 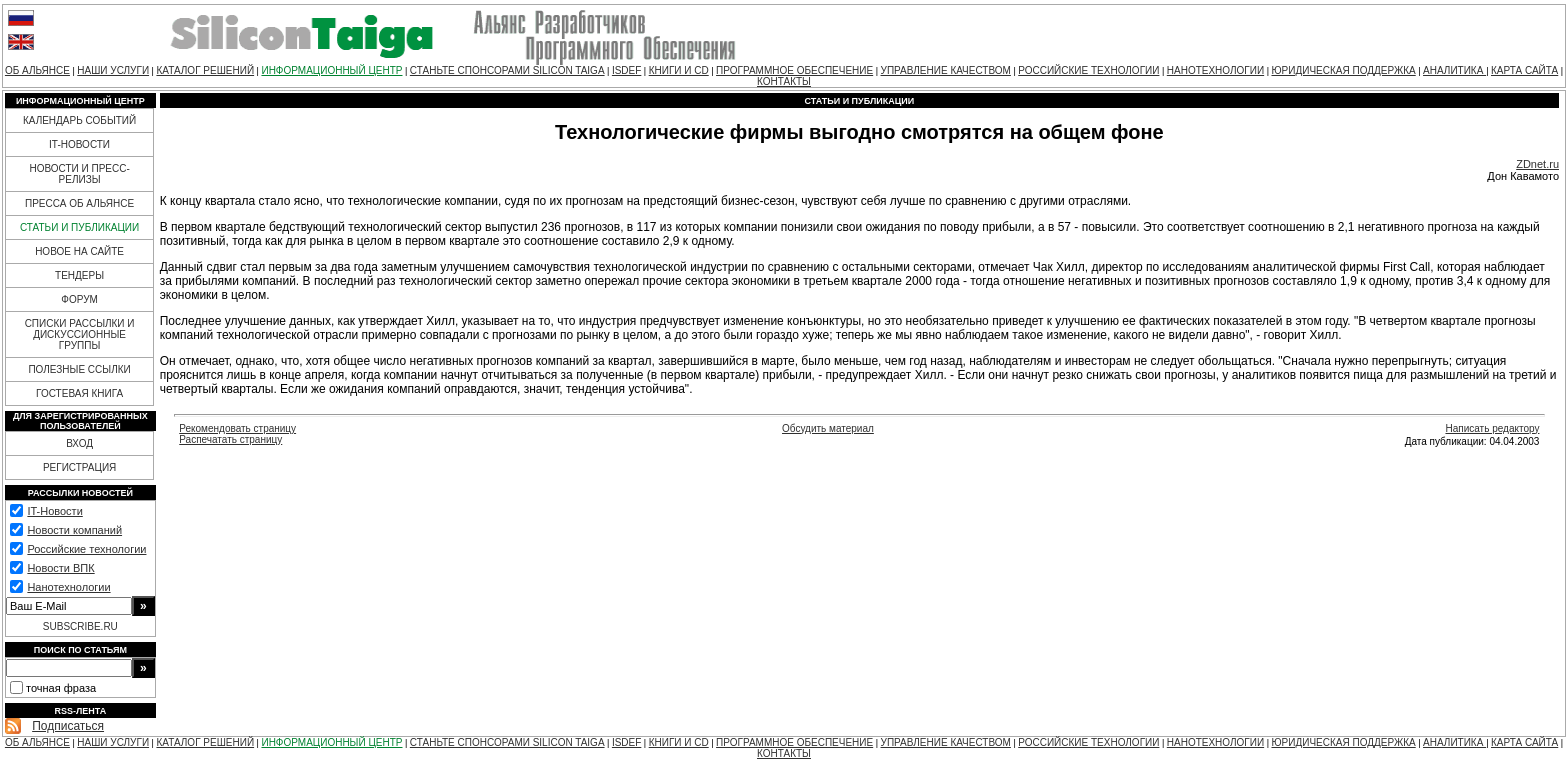 What do you see at coordinates (331, 70) in the screenshot?
I see `ИНФОРМАЦИОННЫЙ ЦЕНТР` at bounding box center [331, 70].